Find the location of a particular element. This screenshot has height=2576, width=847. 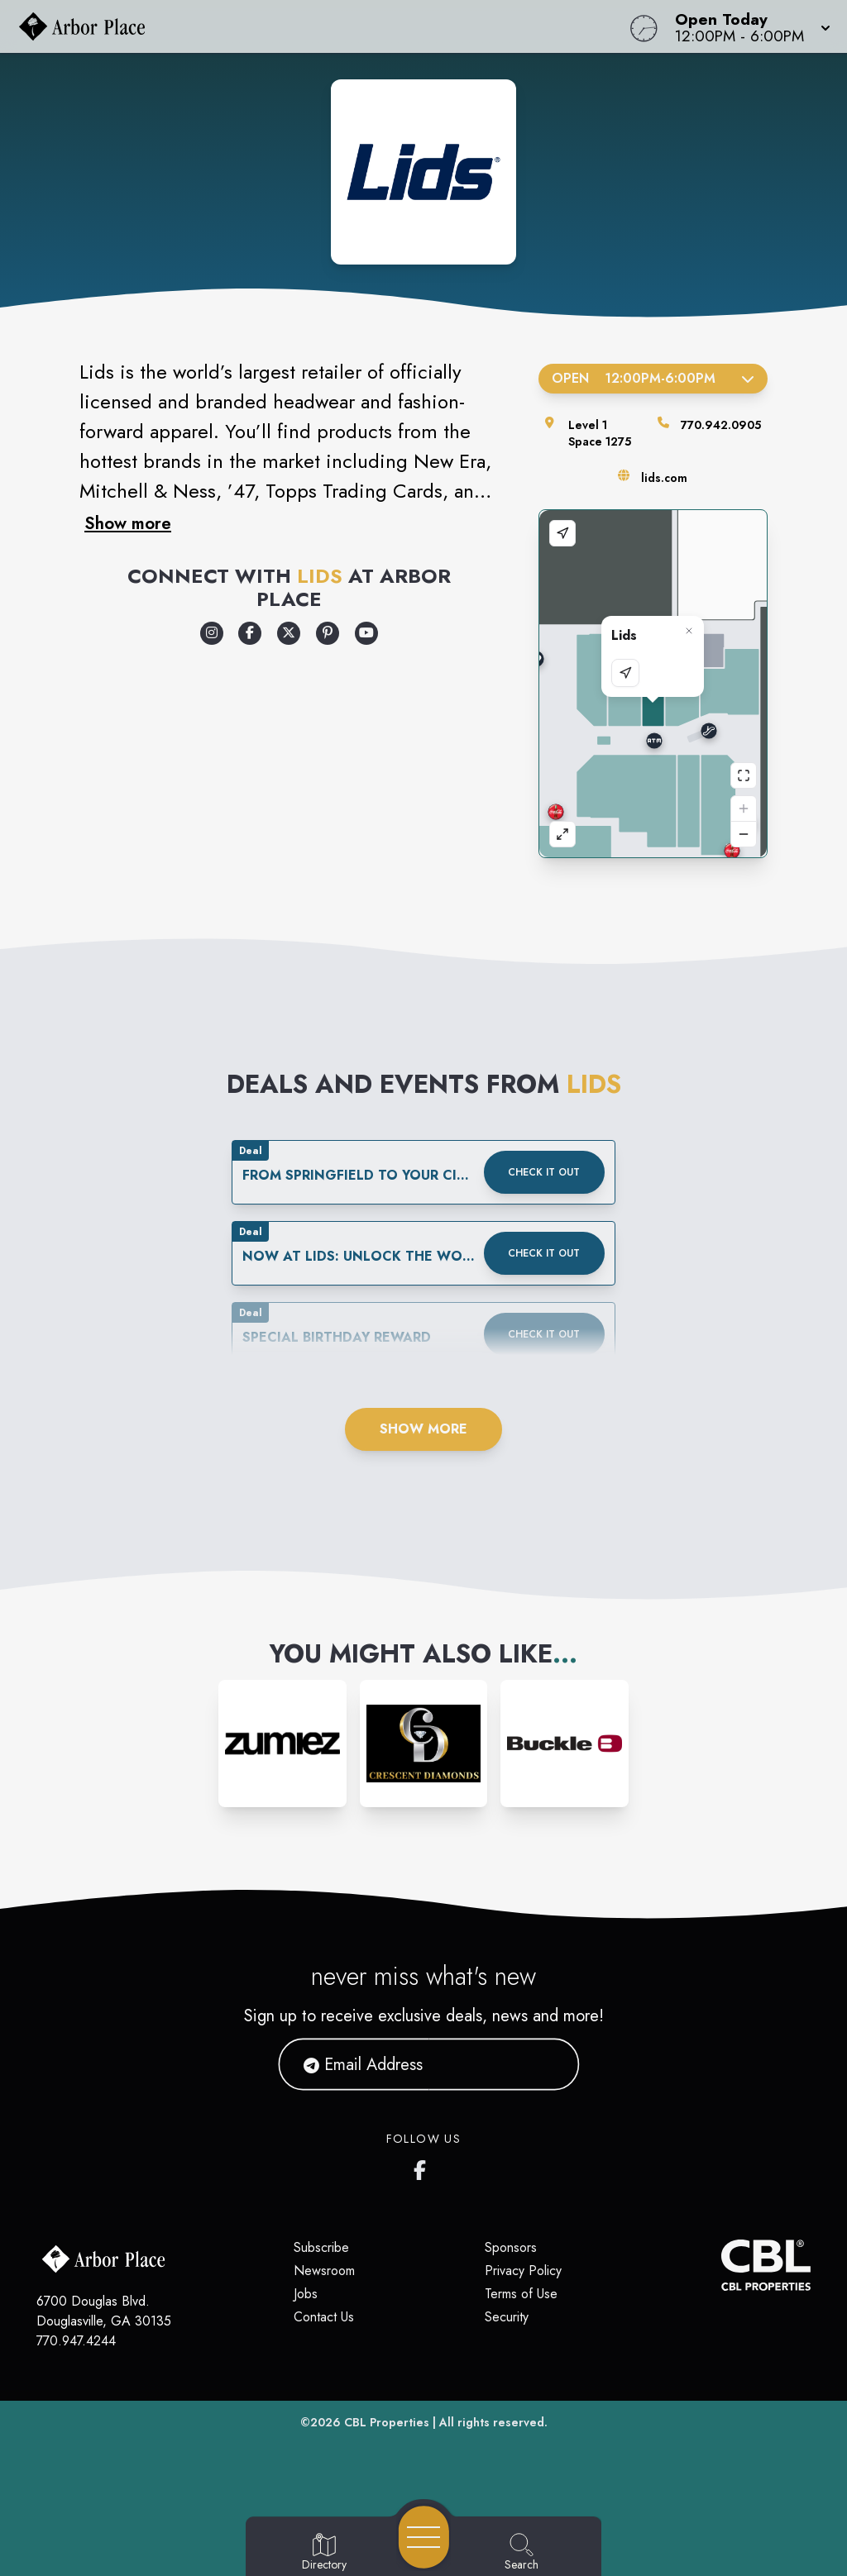

Privacy Policy is located at coordinates (523, 2270).